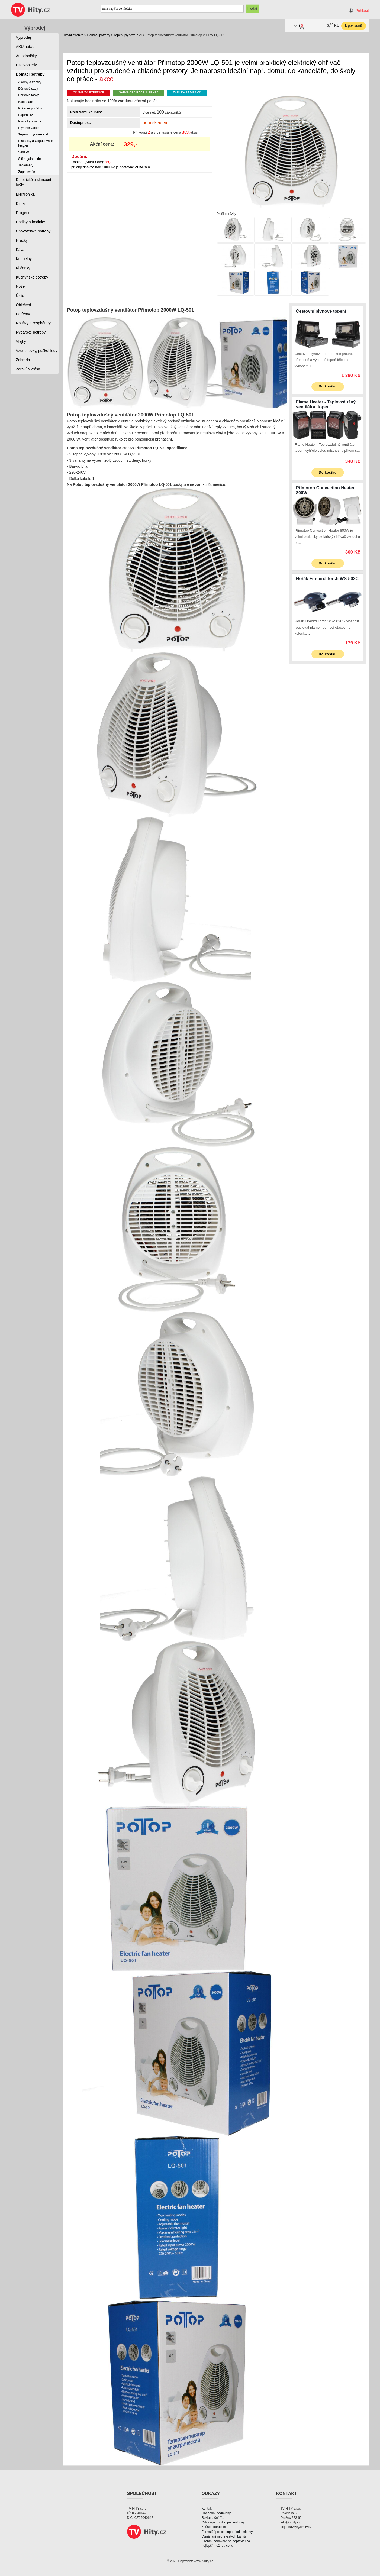  Describe the element at coordinates (353, 26) in the screenshot. I see `k pokladně` at that location.